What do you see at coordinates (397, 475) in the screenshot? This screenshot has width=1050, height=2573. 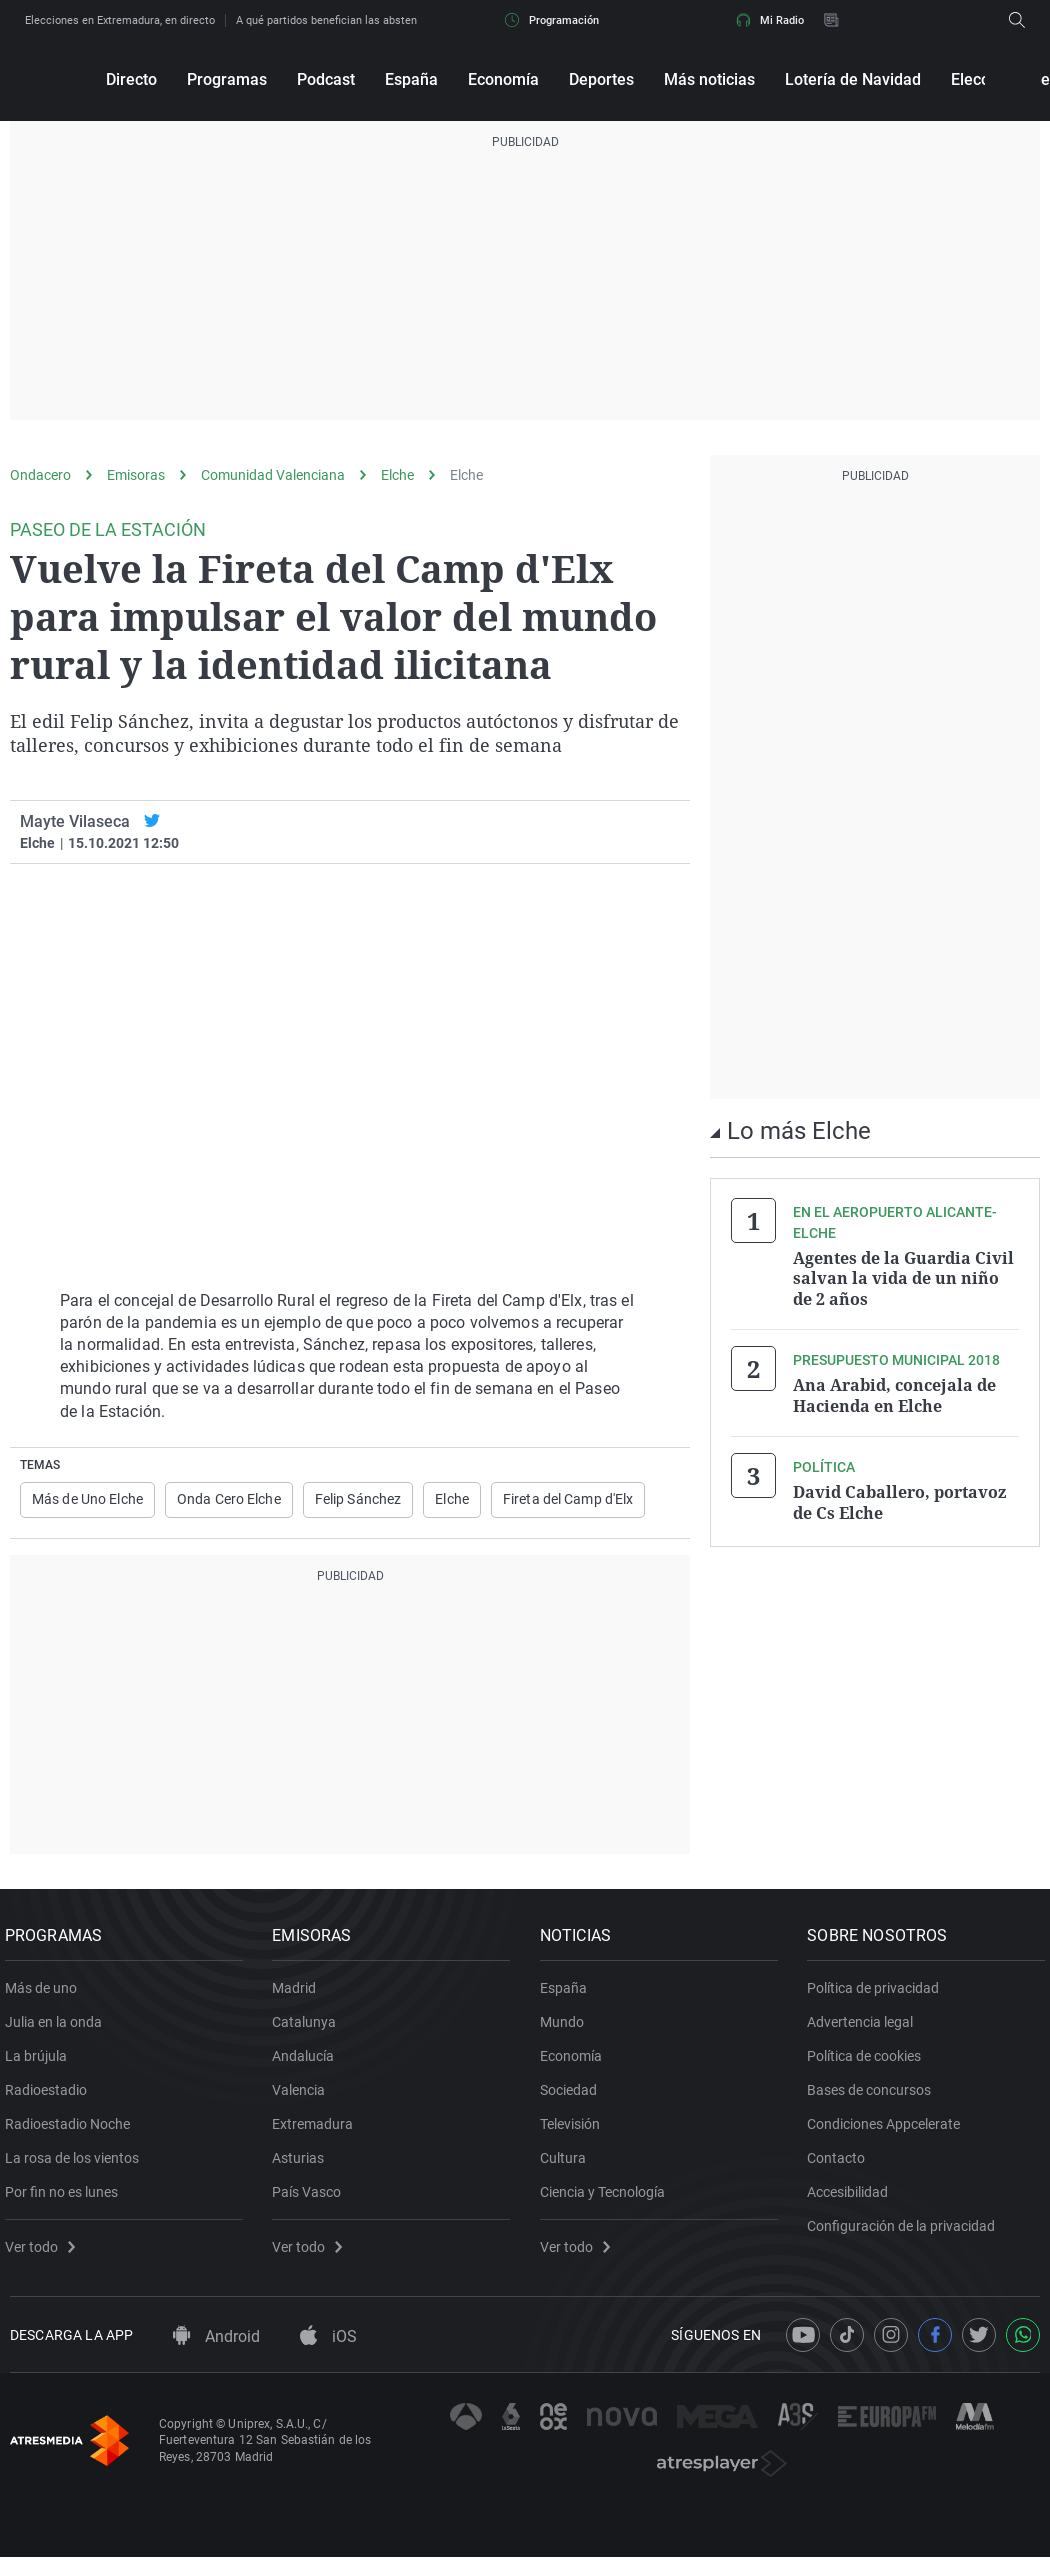 I see `Elche` at bounding box center [397, 475].